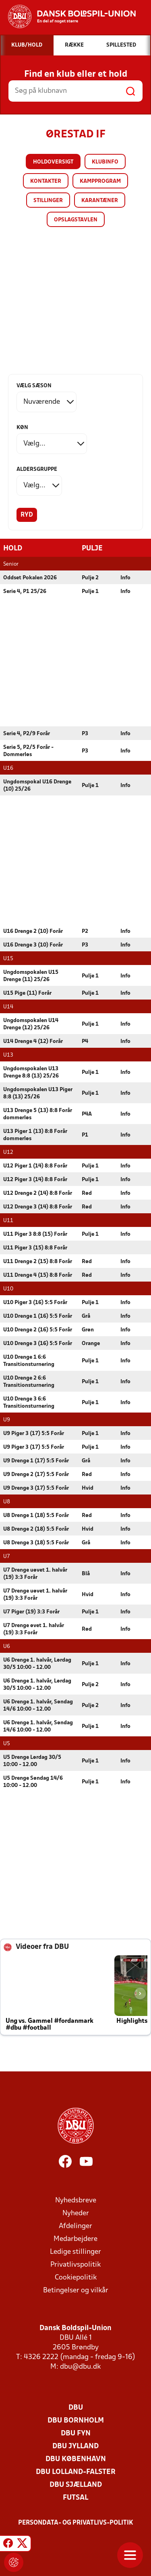 This screenshot has width=151, height=2576. I want to click on U5 Drenge Søndag 14/6 10:00 - 12.00, so click(33, 1781).